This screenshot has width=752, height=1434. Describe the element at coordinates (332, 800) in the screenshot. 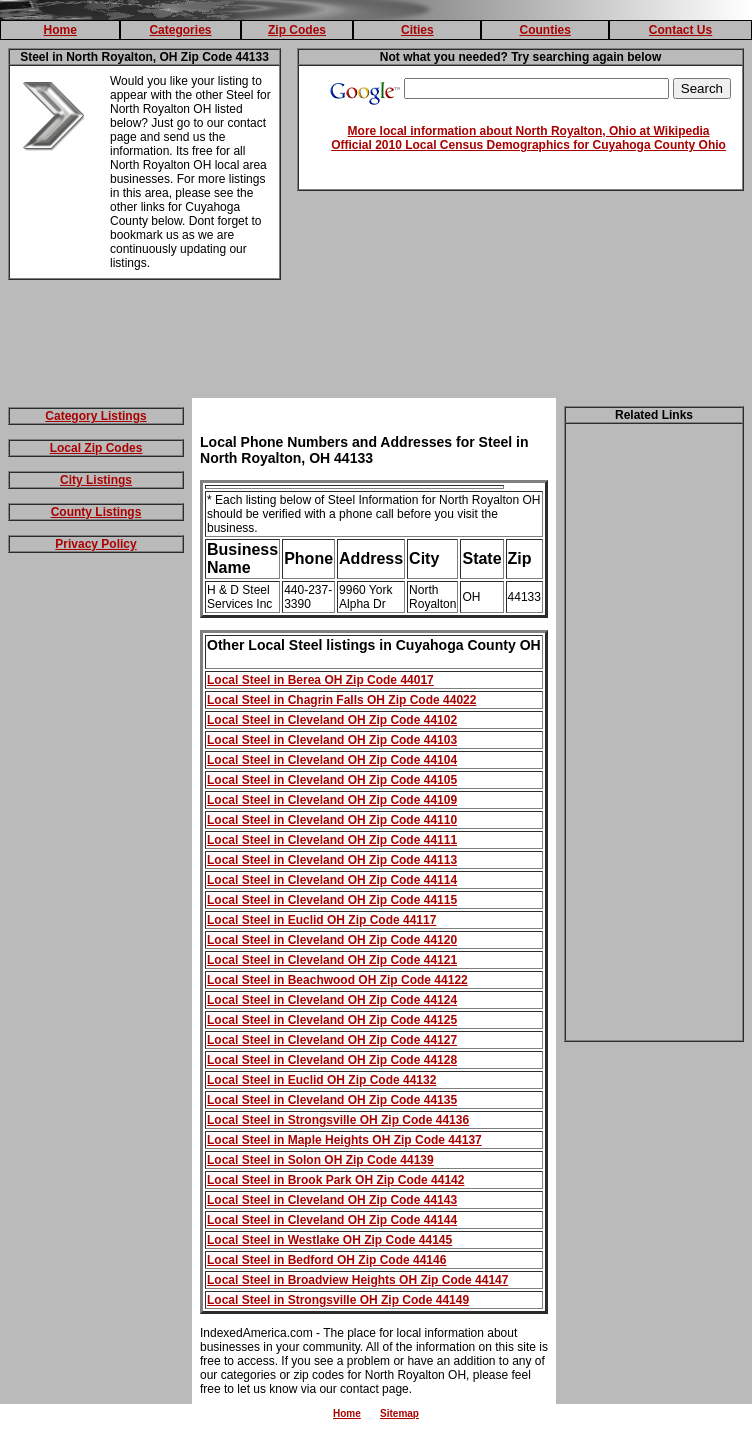

I see `Local Steel in Cleveland OH Zip Code 44109` at that location.